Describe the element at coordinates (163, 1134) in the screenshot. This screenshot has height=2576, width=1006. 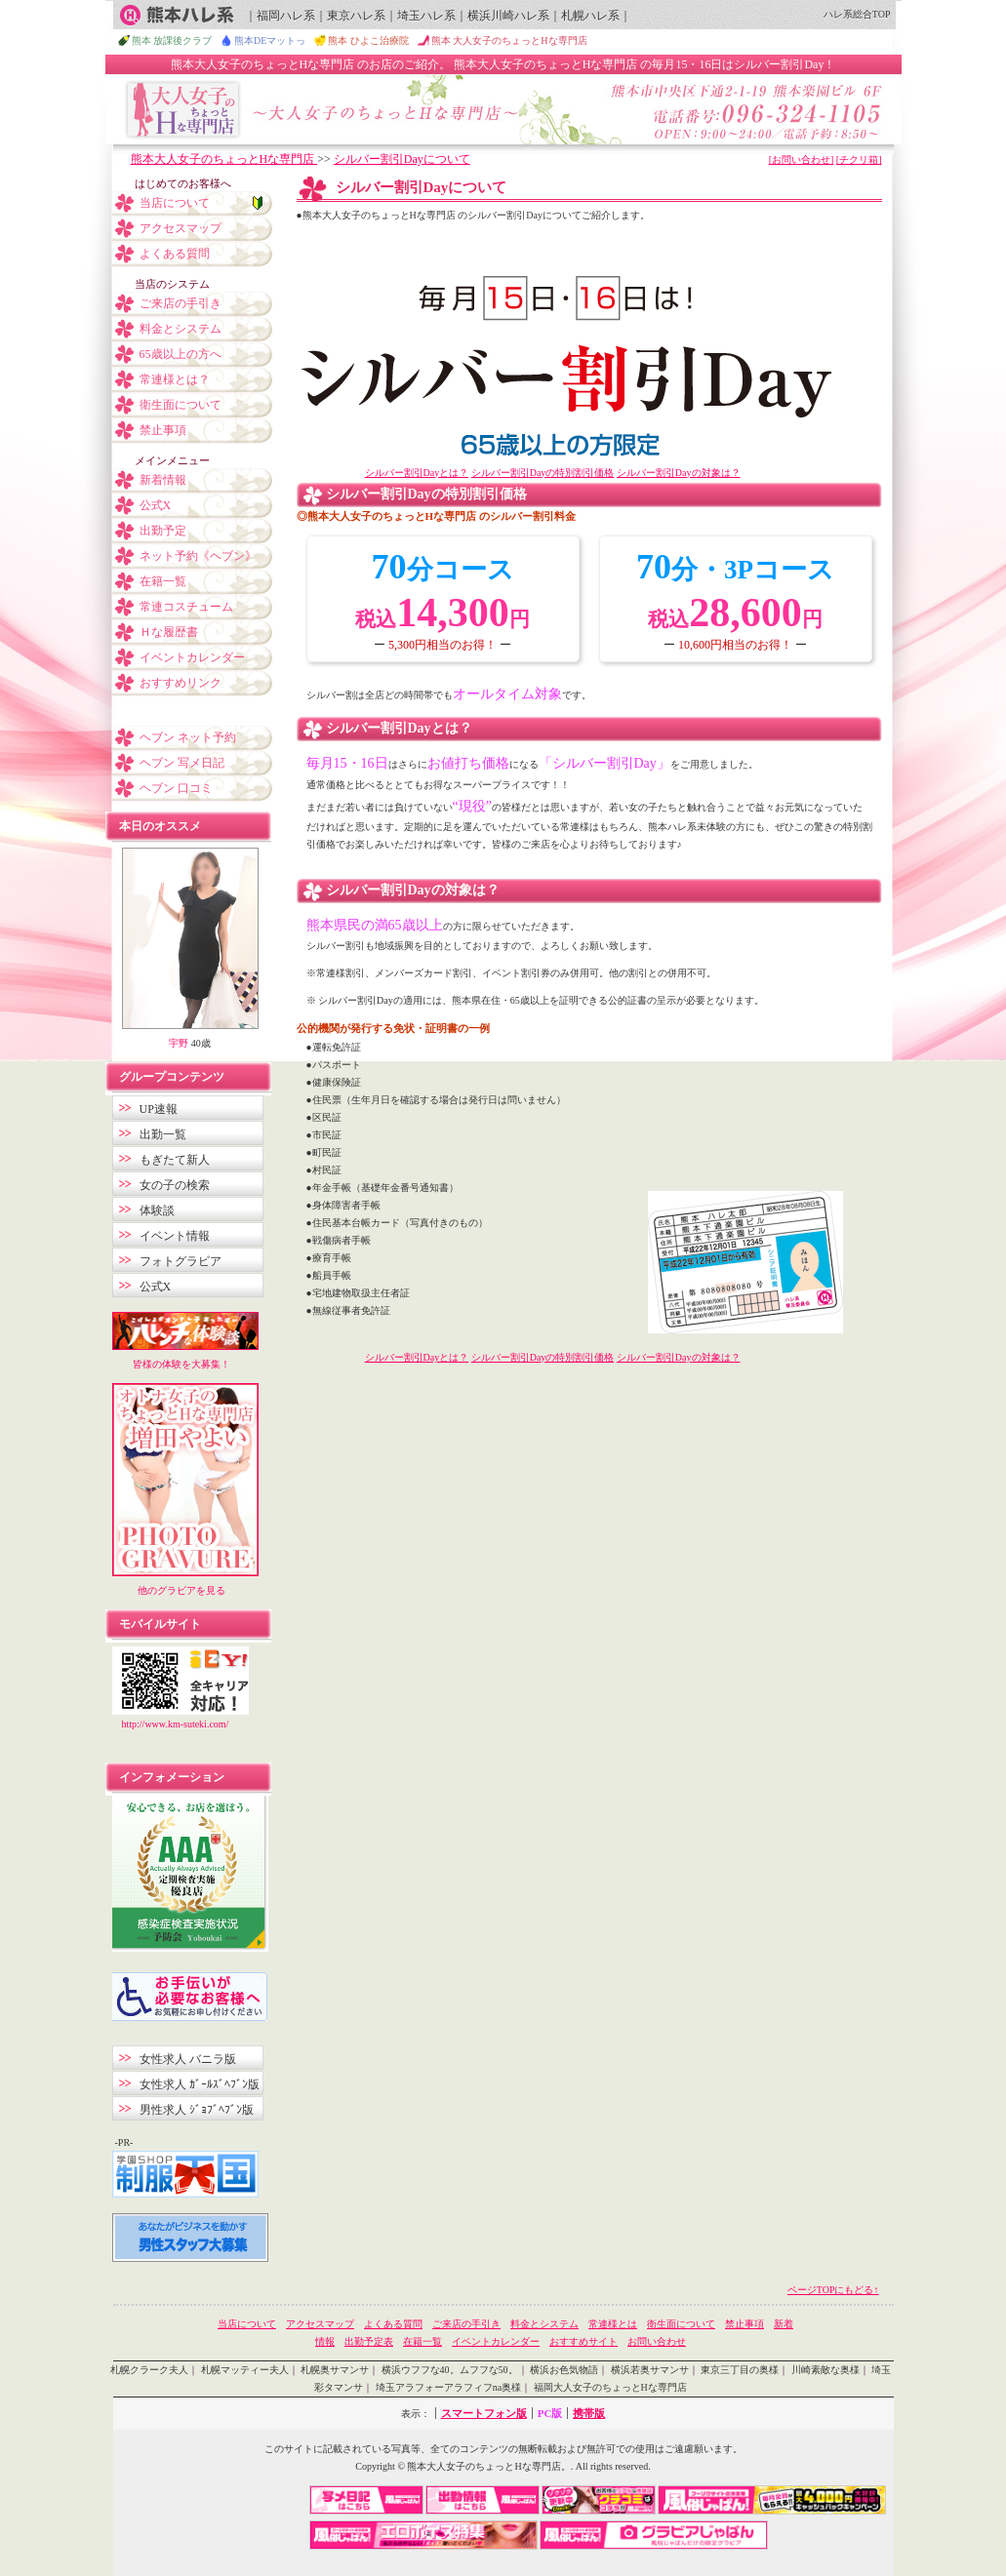
I see `出勤一覧` at that location.